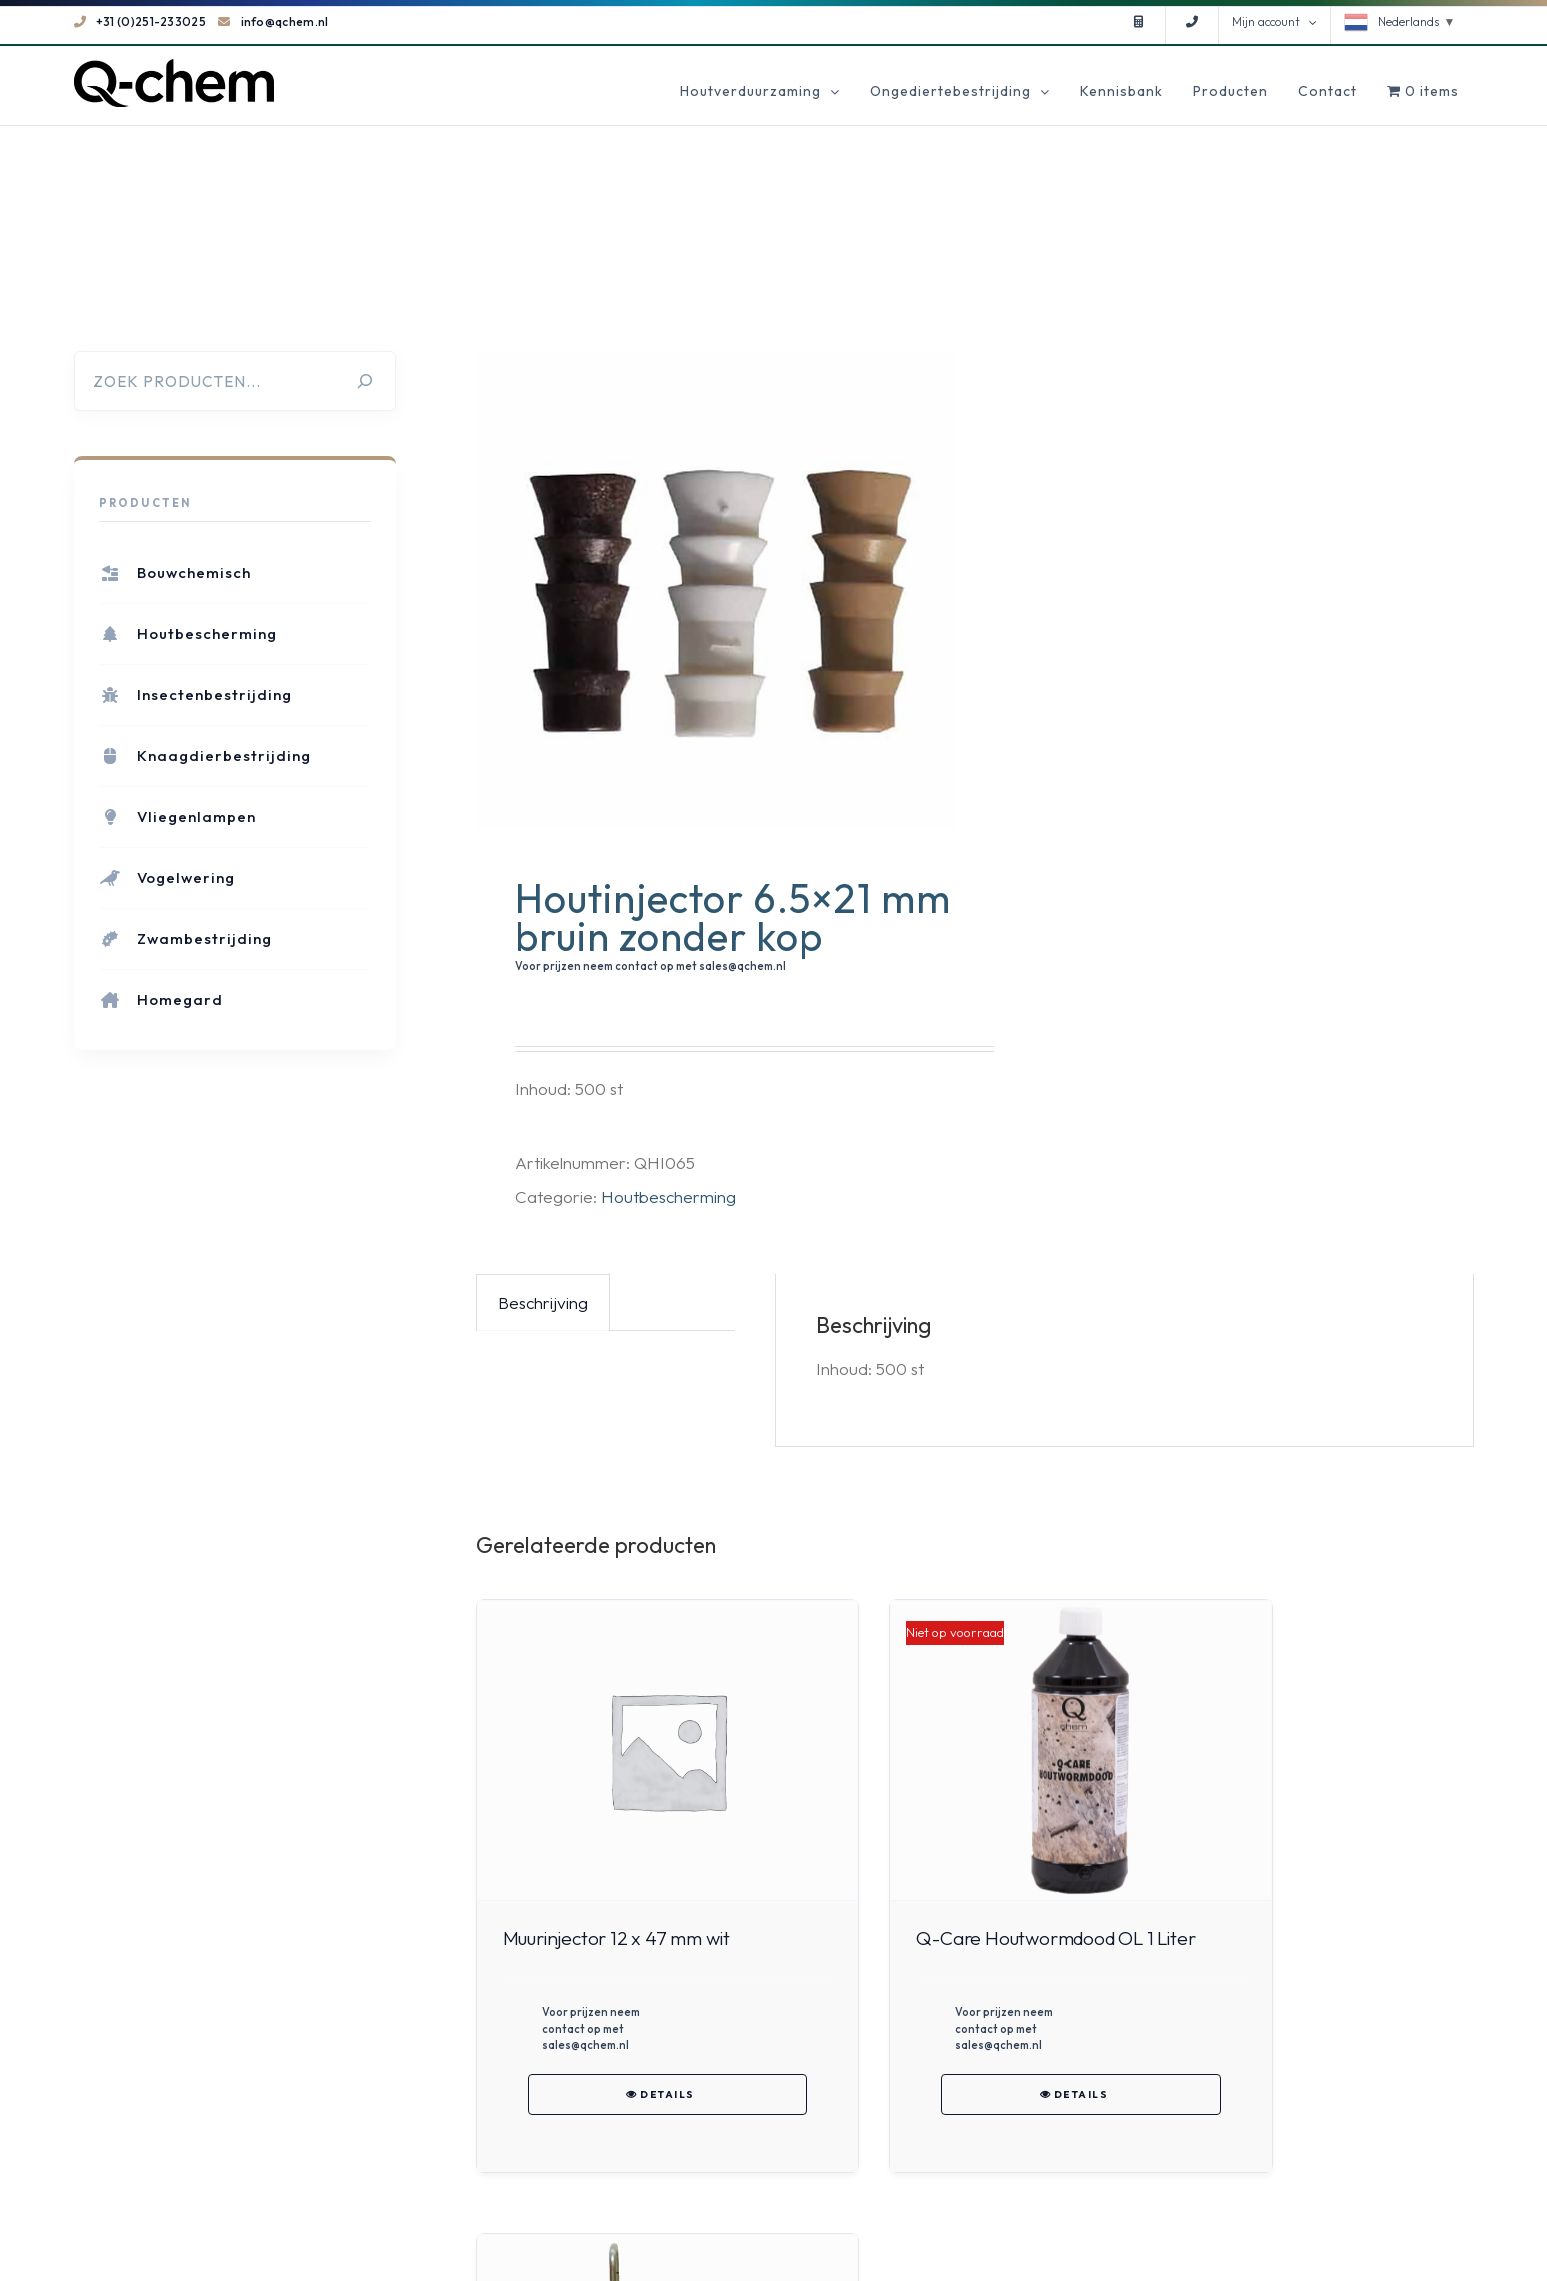 The width and height of the screenshot is (1547, 2281). What do you see at coordinates (650, 966) in the screenshot?
I see `Voor prijzen neem contact op met sales@qchem.nl` at bounding box center [650, 966].